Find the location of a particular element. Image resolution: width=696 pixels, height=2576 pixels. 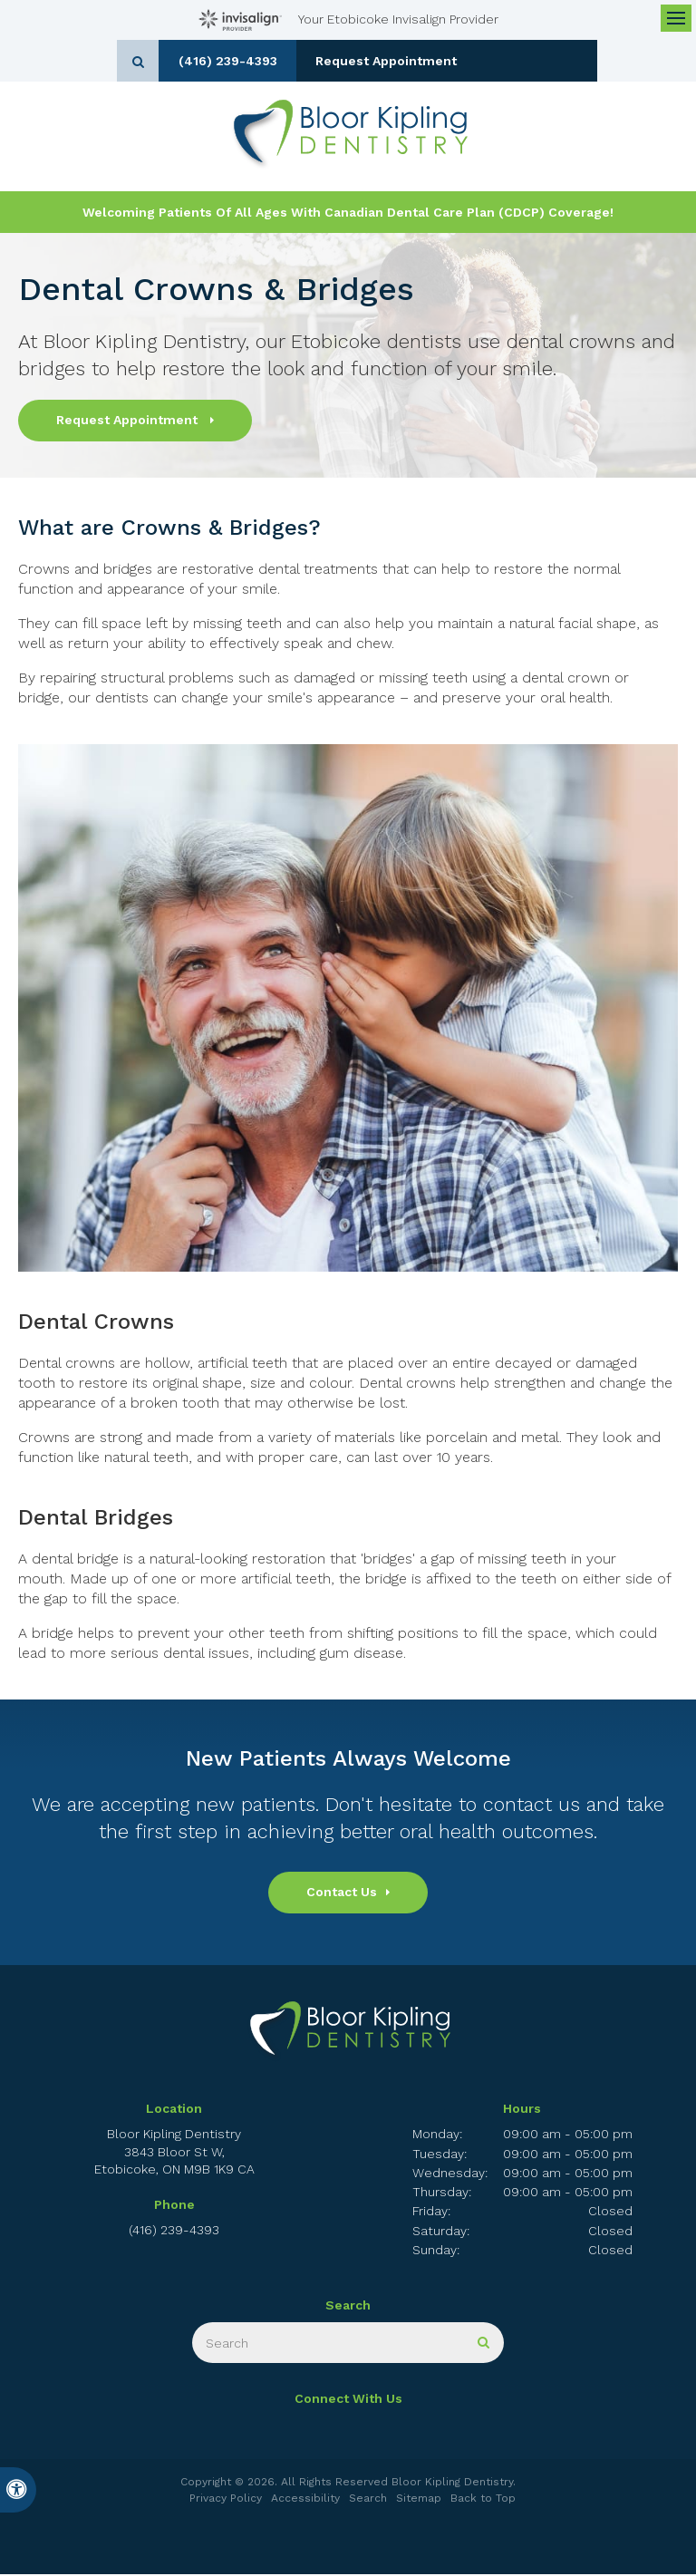

Sitemap is located at coordinates (418, 2500).